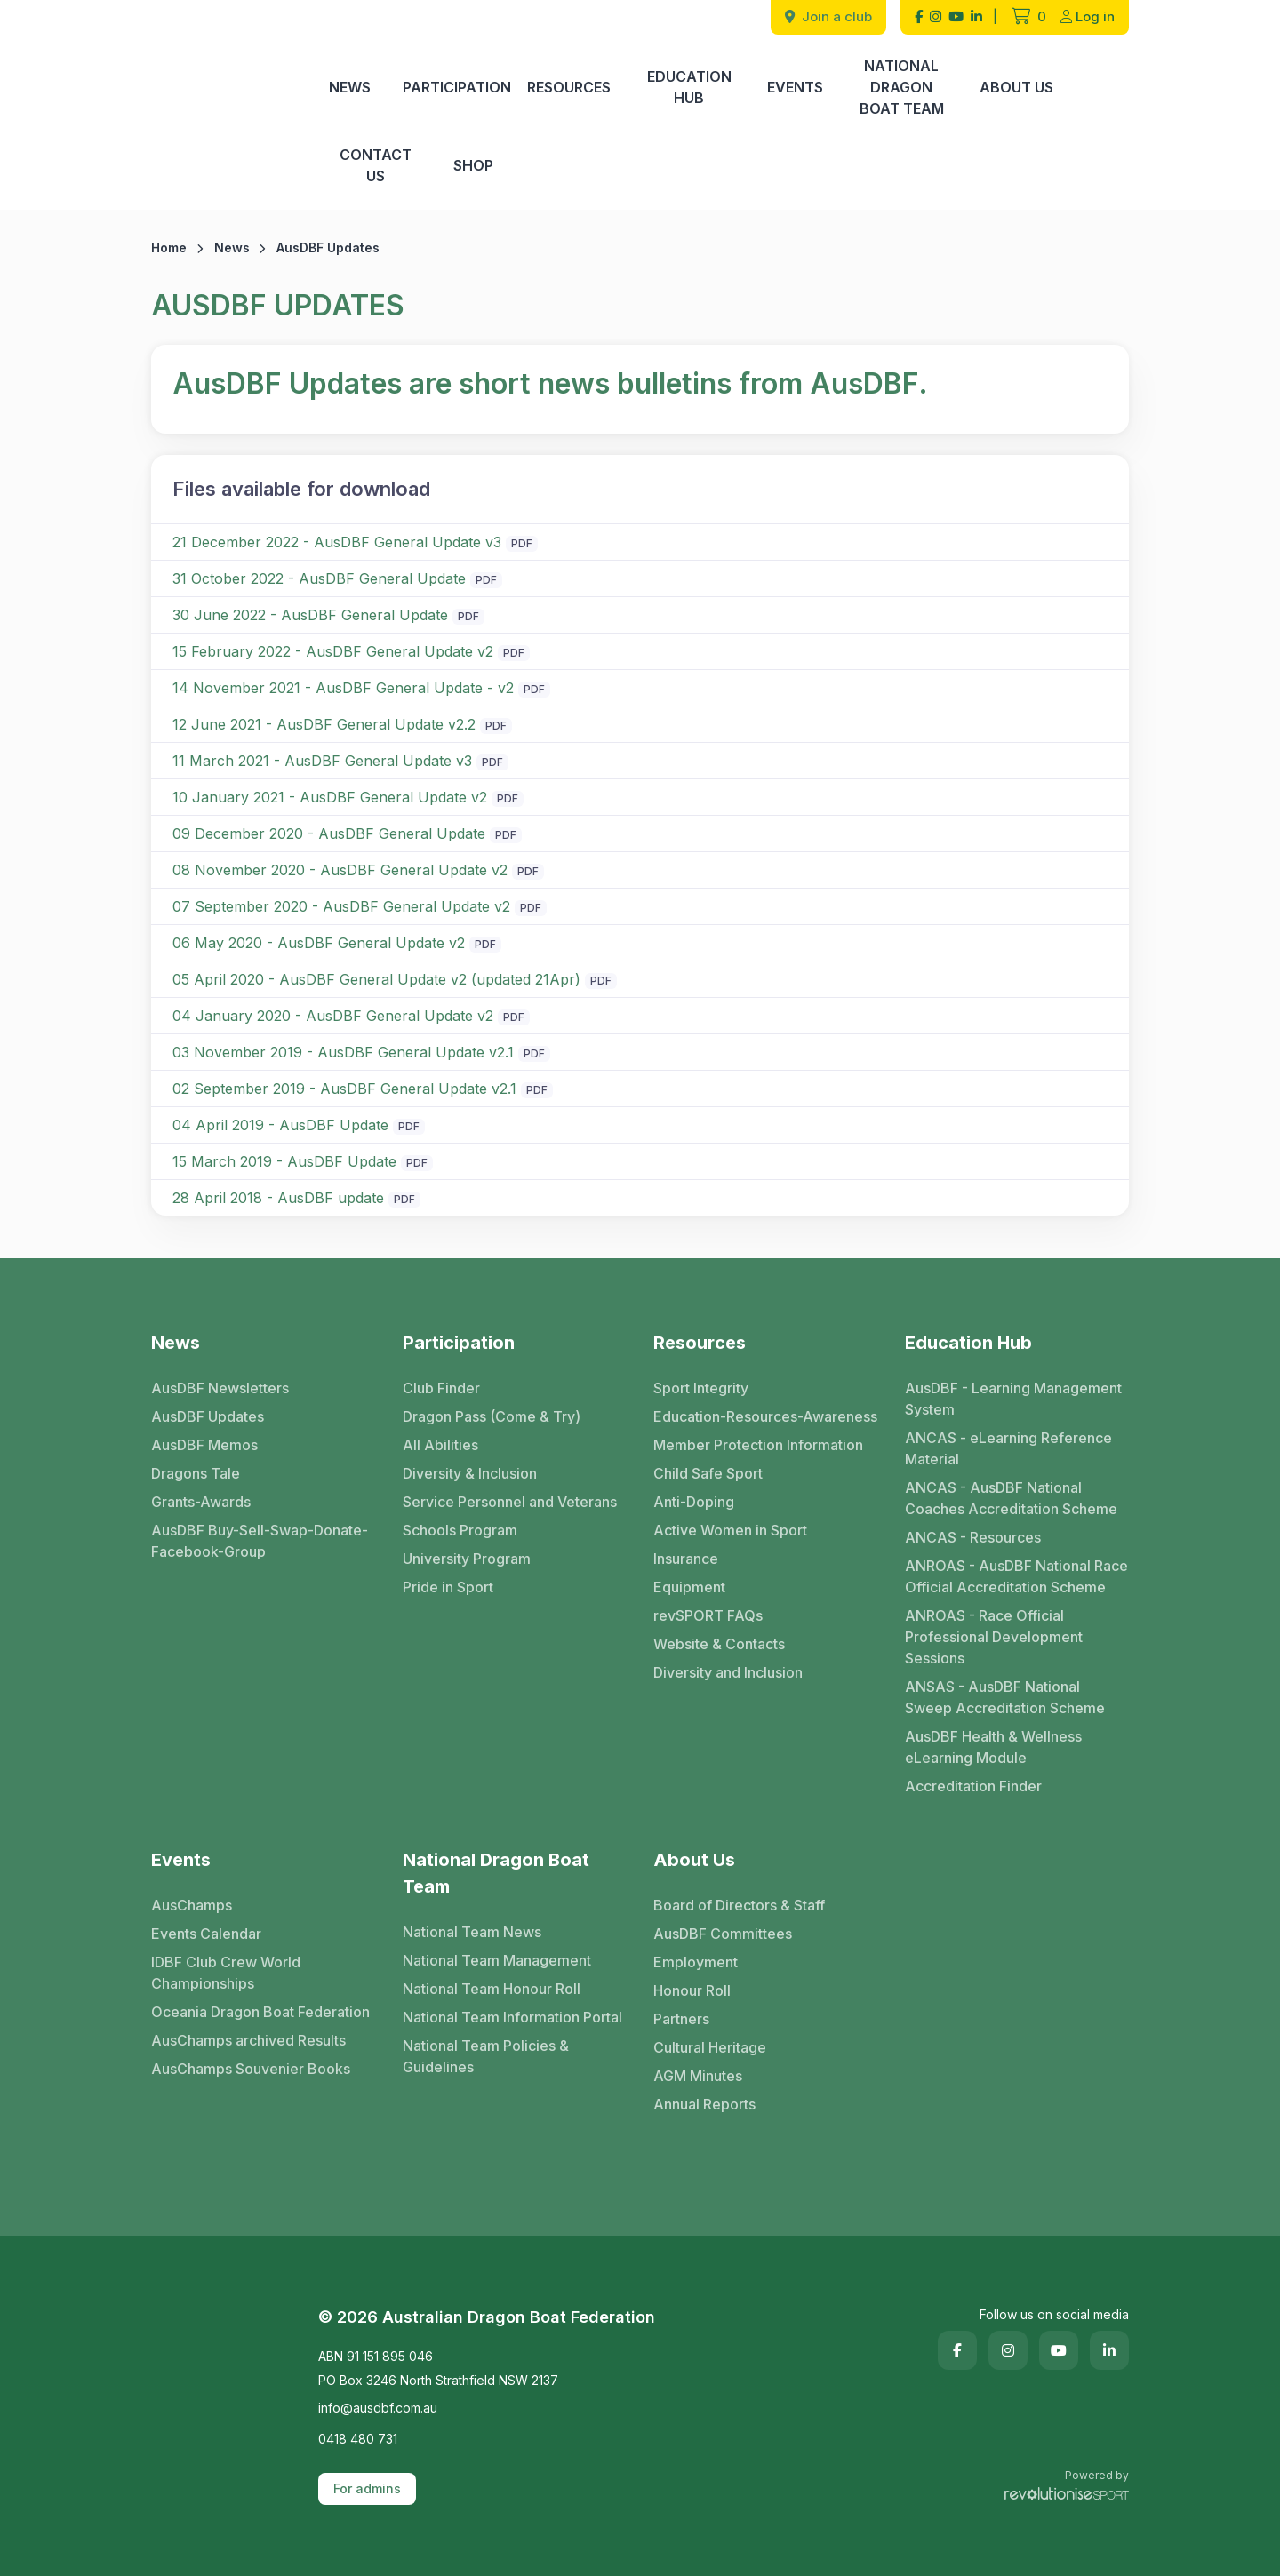 This screenshot has height=2576, width=1280. Describe the element at coordinates (491, 1989) in the screenshot. I see `National Team Honour Roll` at that location.